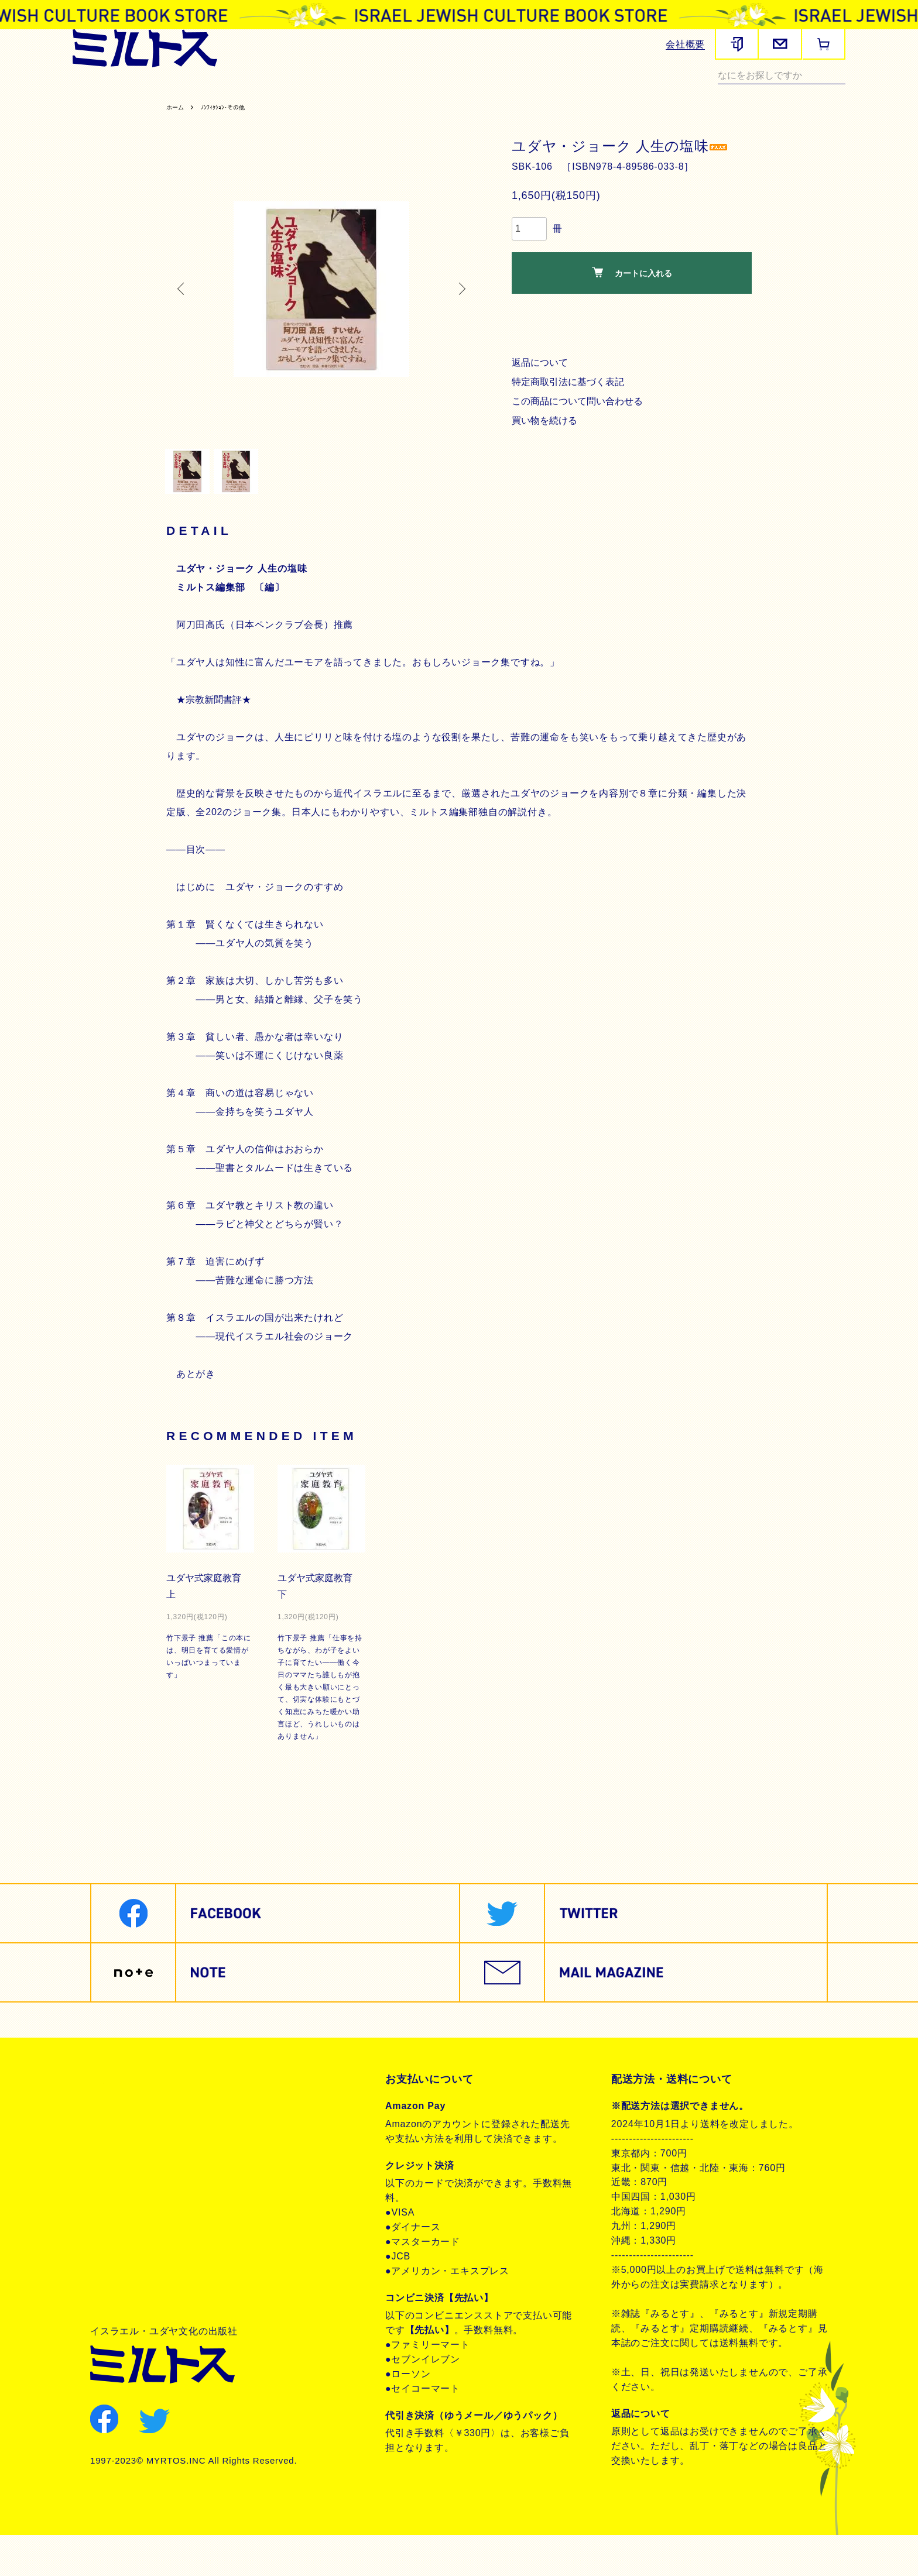 This screenshot has width=918, height=2576. What do you see at coordinates (215, 740) in the screenshot?
I see `★宗教新聞書評★` at bounding box center [215, 740].